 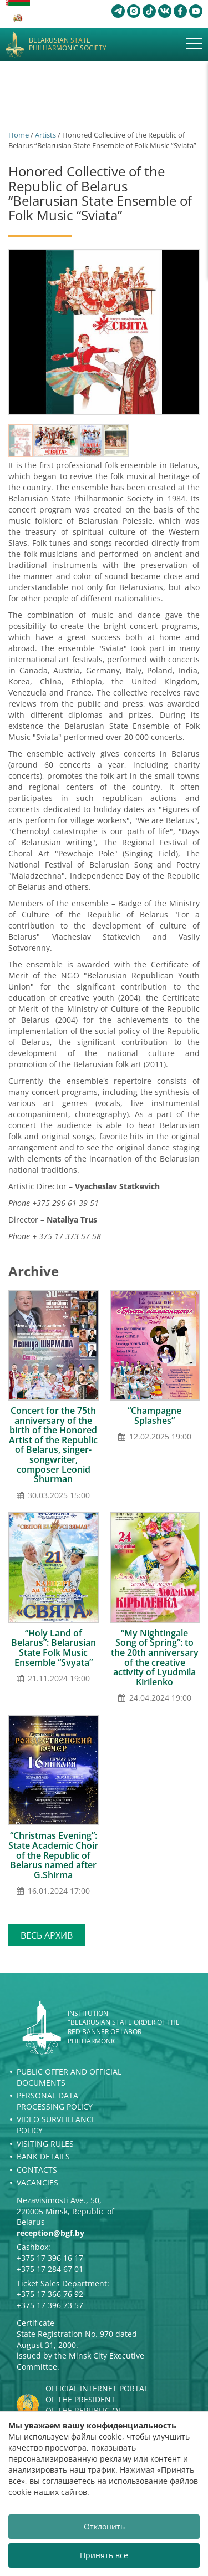 What do you see at coordinates (50, 2294) in the screenshot?
I see `+375 17 366 76 92` at bounding box center [50, 2294].